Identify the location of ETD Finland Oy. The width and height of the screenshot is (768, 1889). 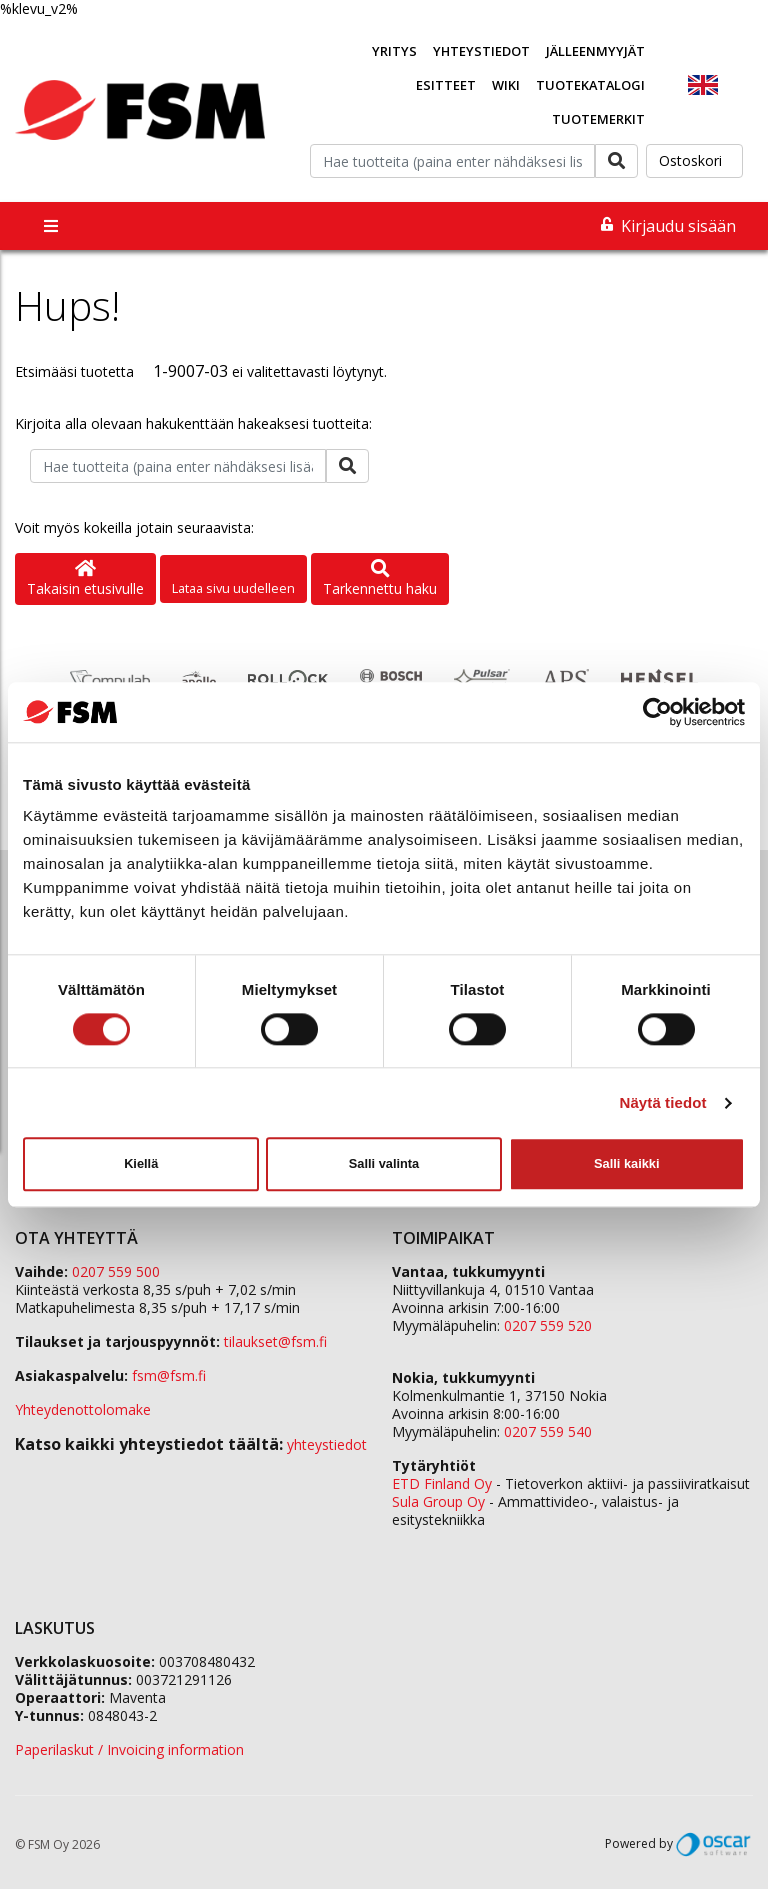
(442, 1483).